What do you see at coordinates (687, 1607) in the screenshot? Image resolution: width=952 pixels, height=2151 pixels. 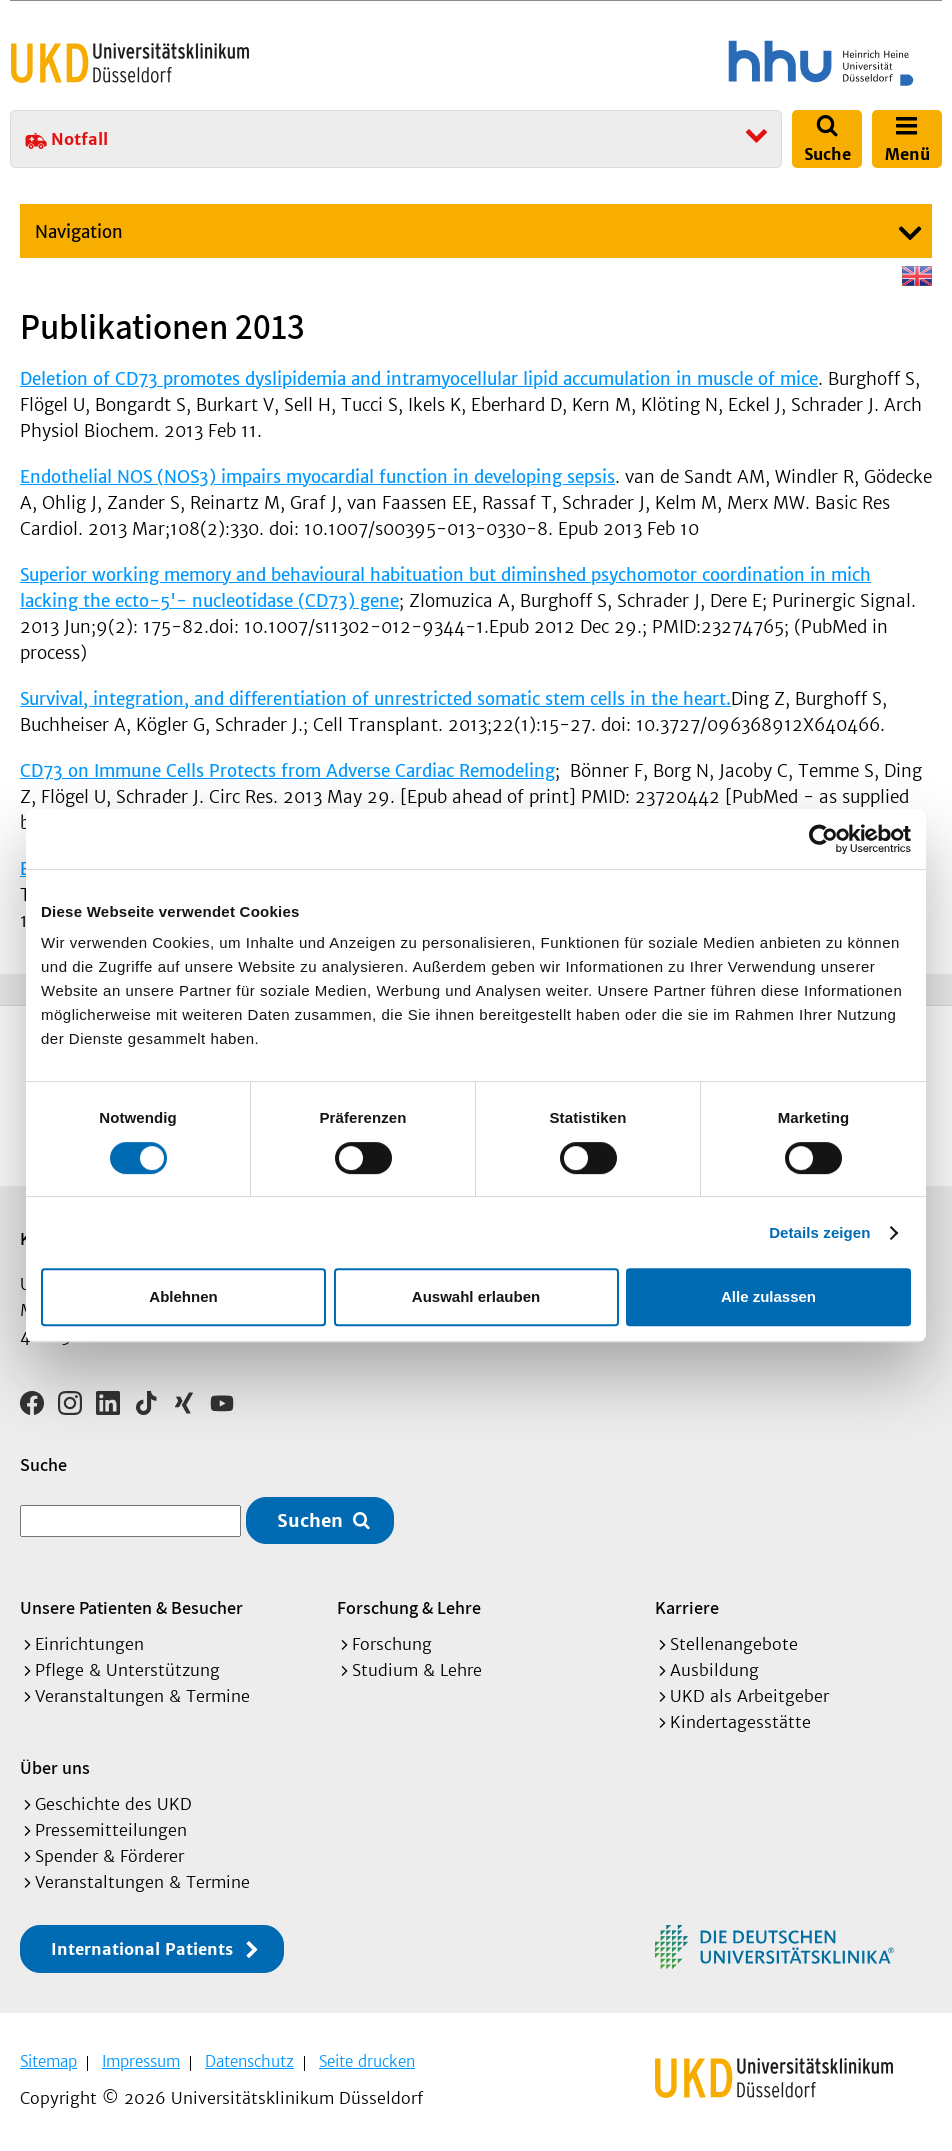 I see `Karriere` at bounding box center [687, 1607].